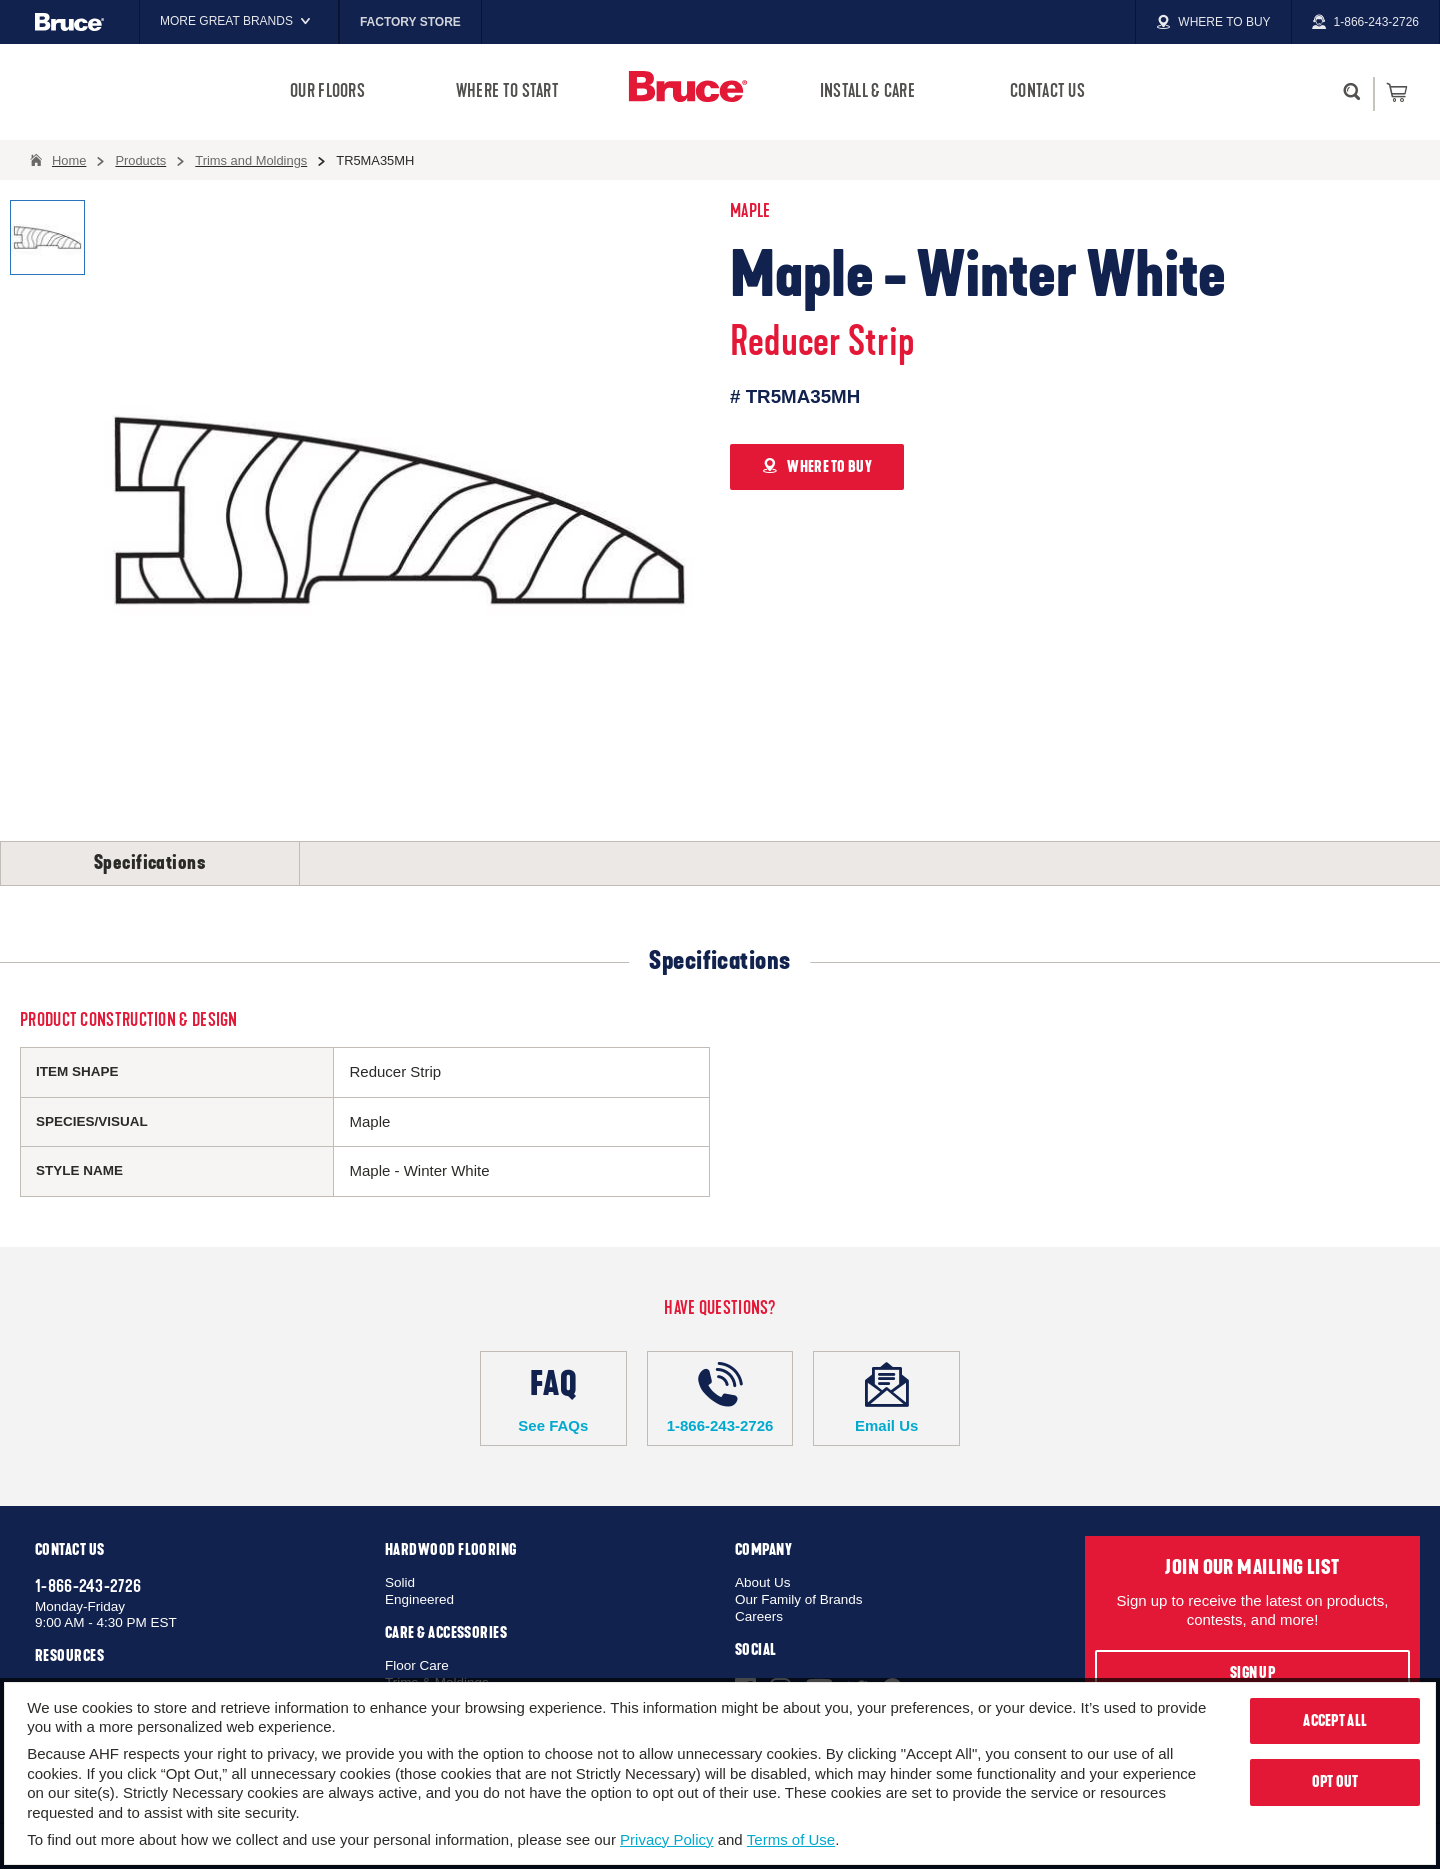 This screenshot has width=1440, height=1869. What do you see at coordinates (1252, 1673) in the screenshot?
I see `Sign Up` at bounding box center [1252, 1673].